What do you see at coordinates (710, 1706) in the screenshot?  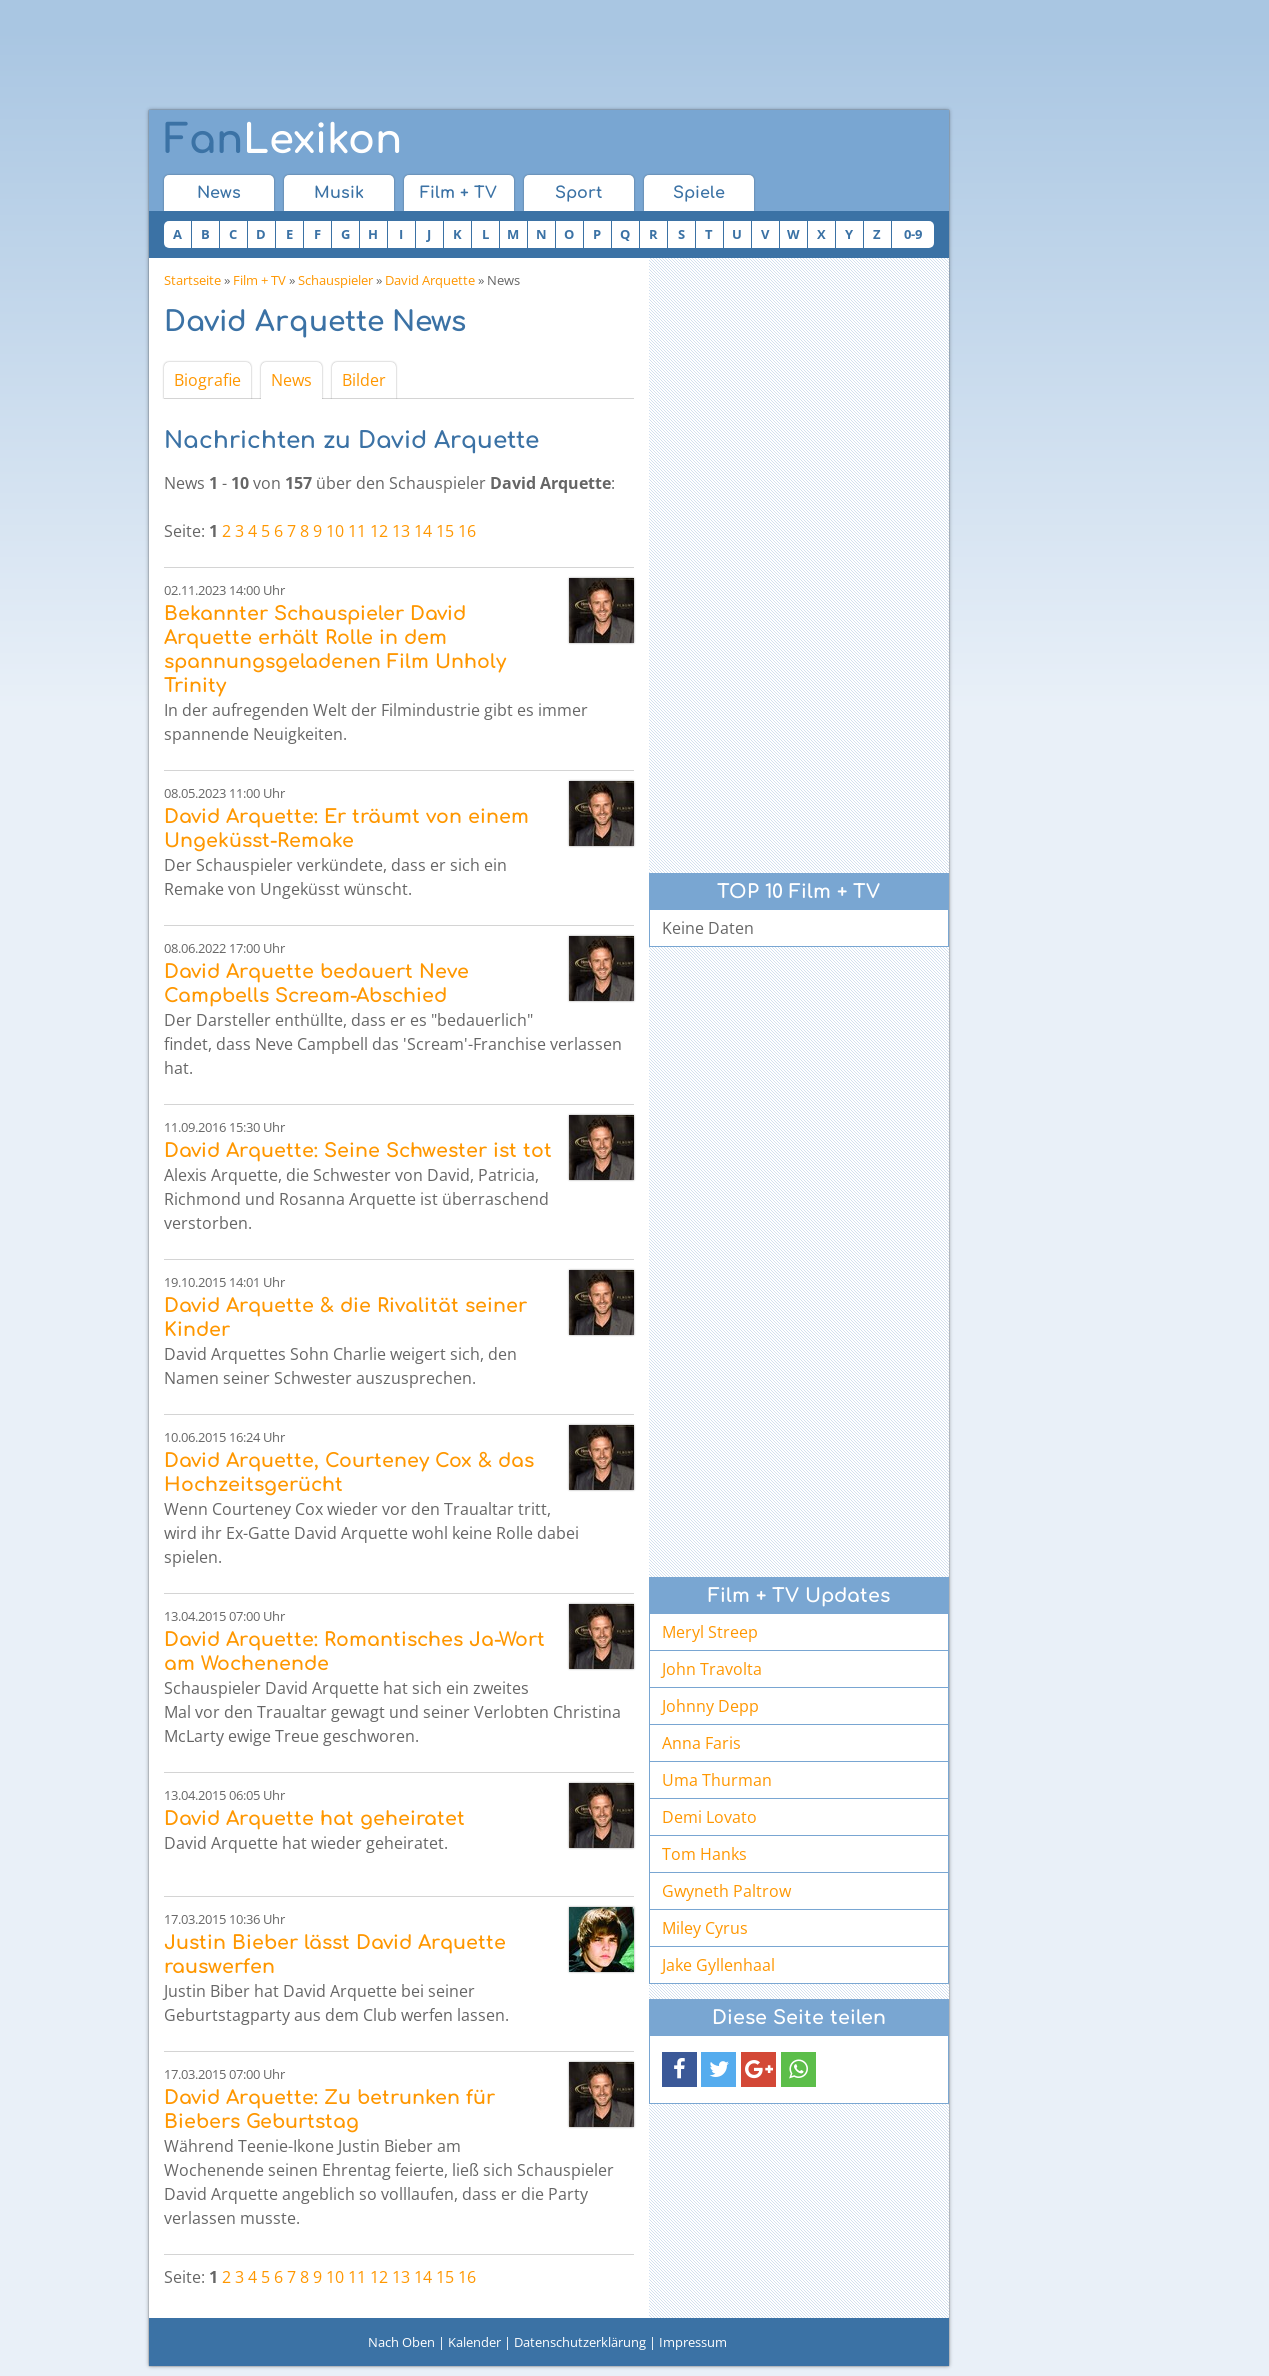 I see `Johnny Depp` at bounding box center [710, 1706].